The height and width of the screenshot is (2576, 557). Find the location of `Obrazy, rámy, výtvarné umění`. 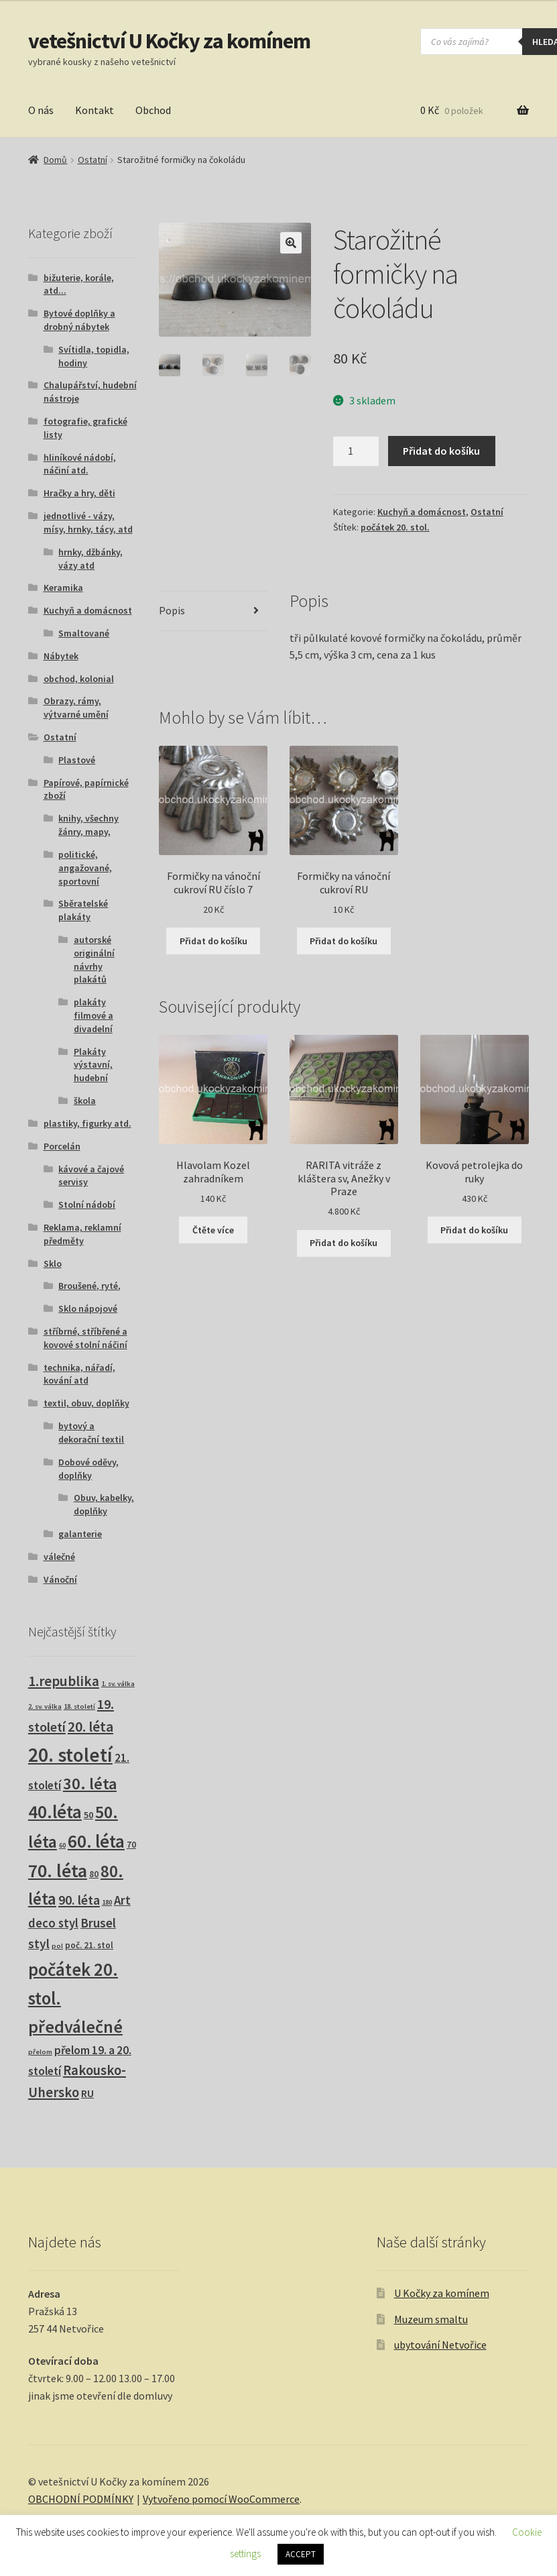

Obrazy, rámy, výtvarné umění is located at coordinates (76, 707).